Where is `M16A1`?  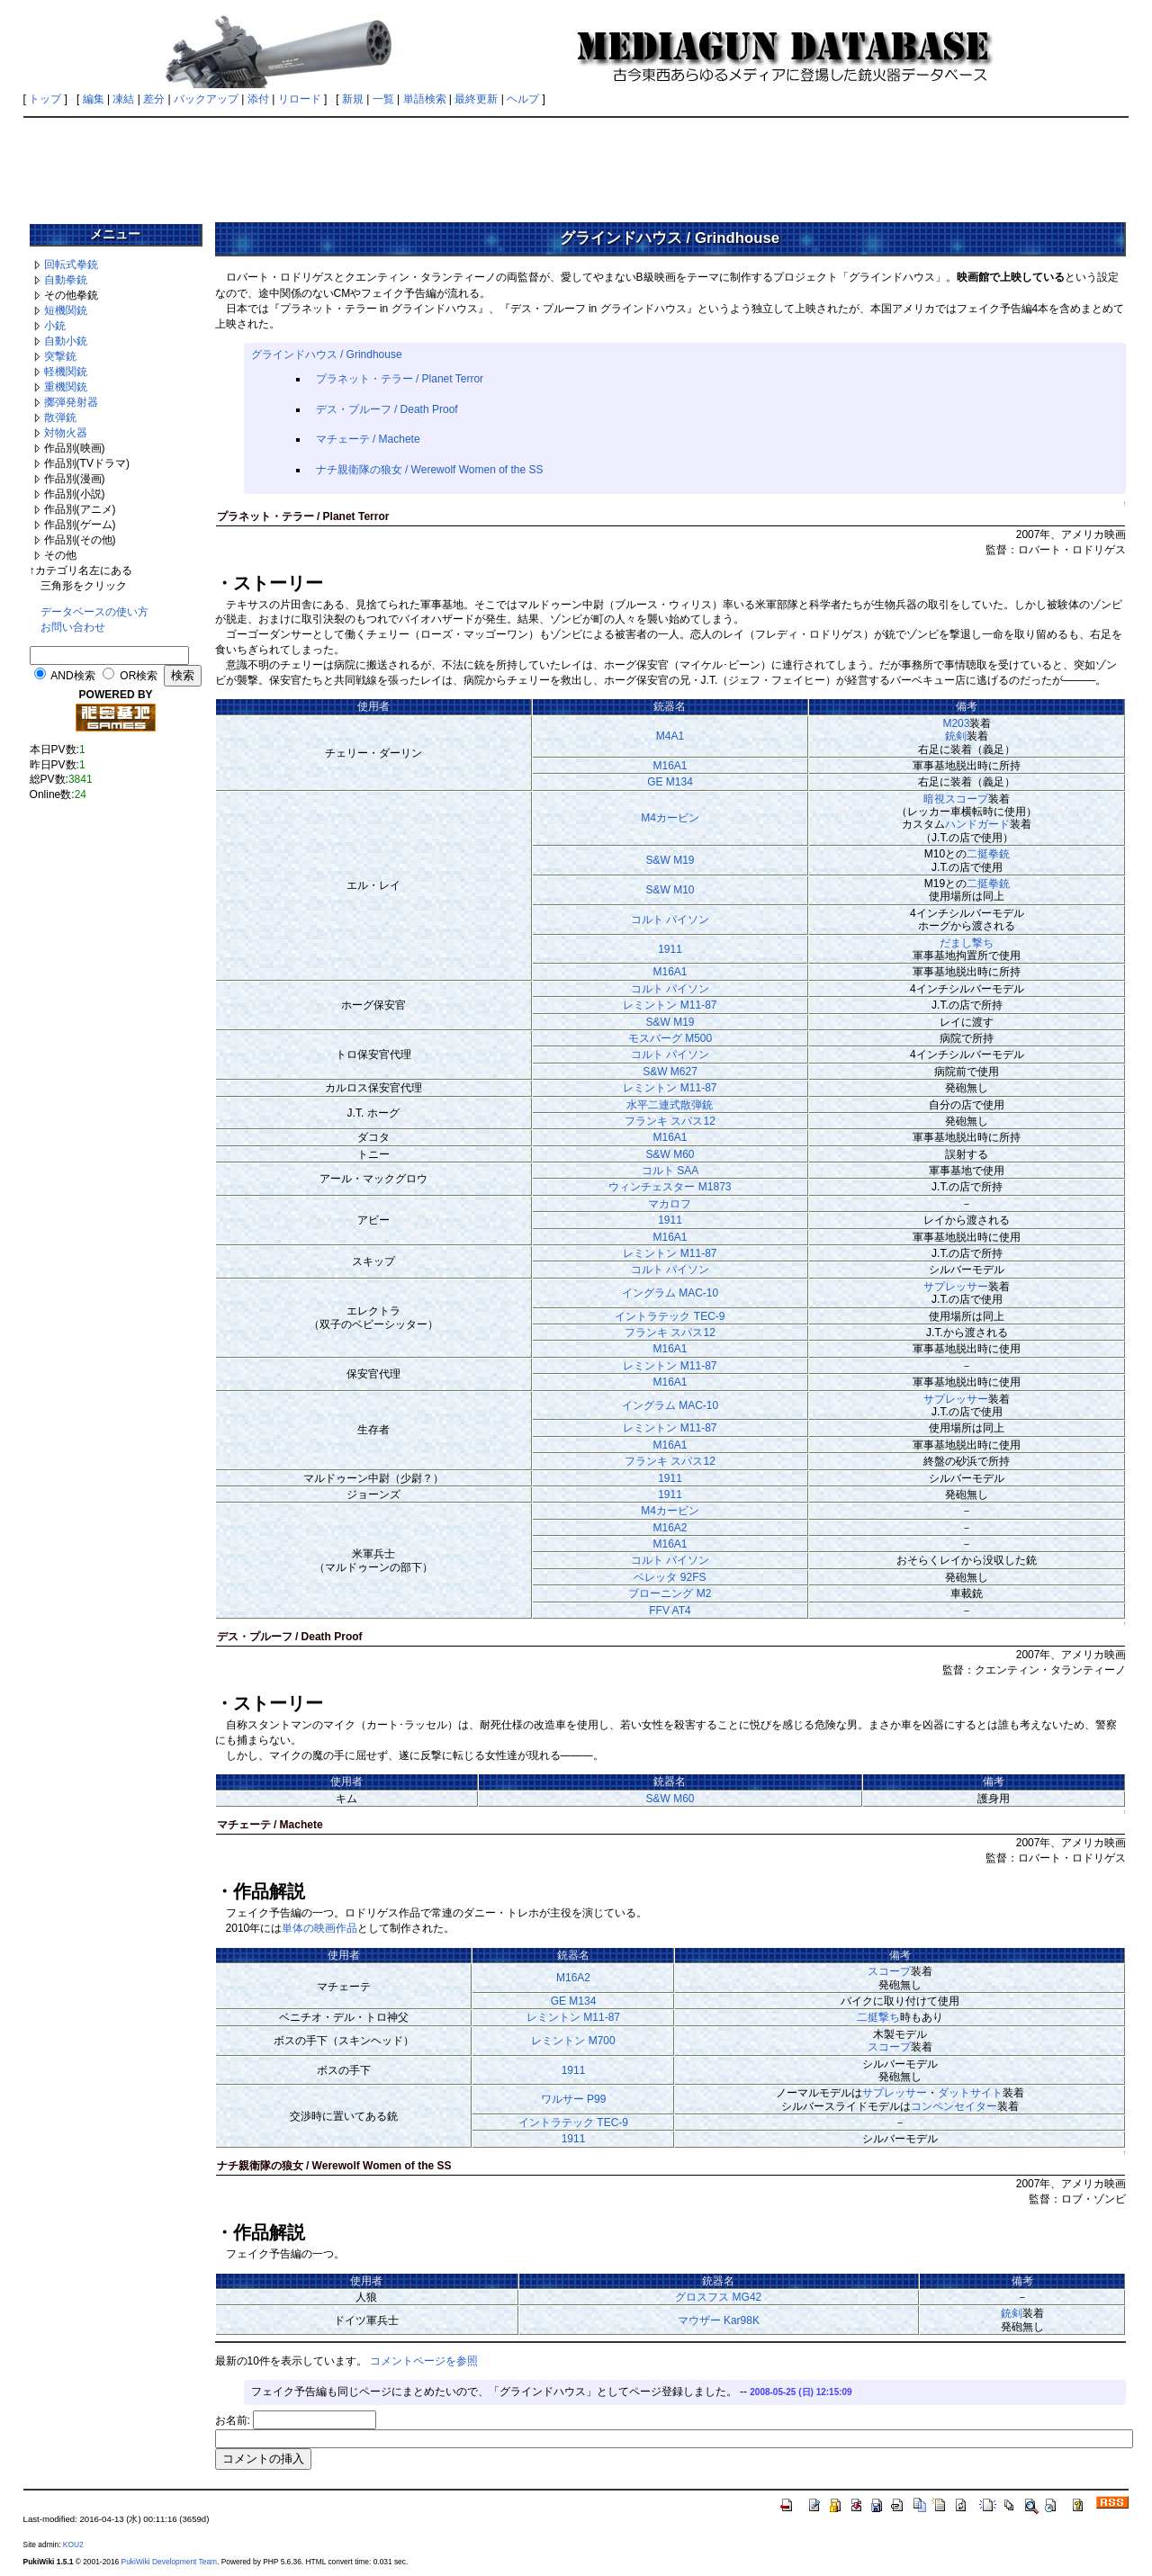
M16A1 is located at coordinates (669, 765).